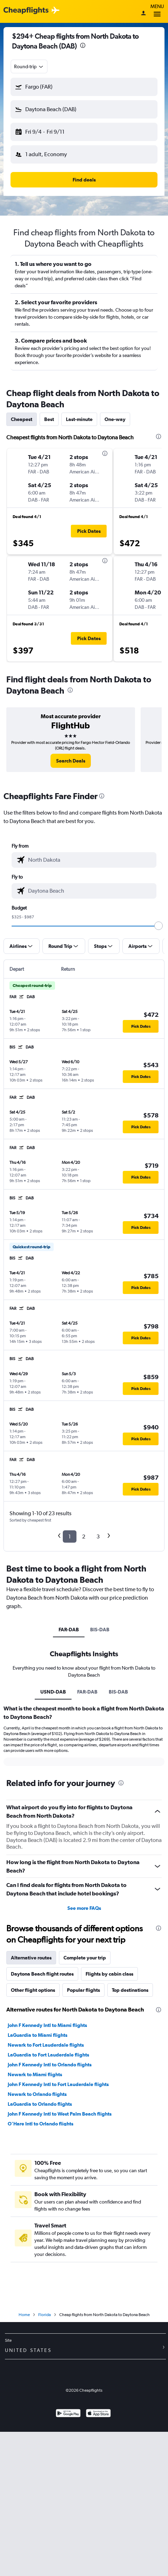  I want to click on [Get it on Google Play], so click(68, 2558).